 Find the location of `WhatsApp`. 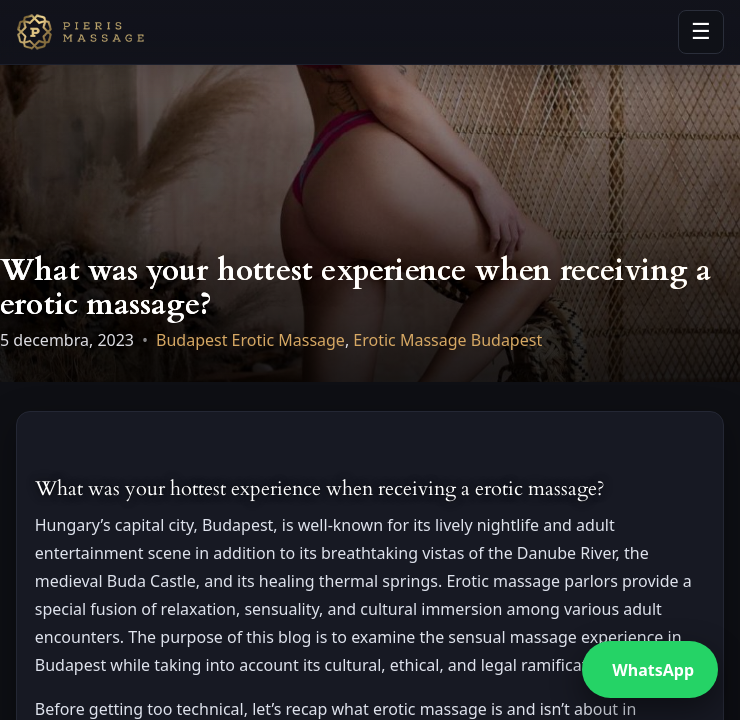

WhatsApp is located at coordinates (653, 670).